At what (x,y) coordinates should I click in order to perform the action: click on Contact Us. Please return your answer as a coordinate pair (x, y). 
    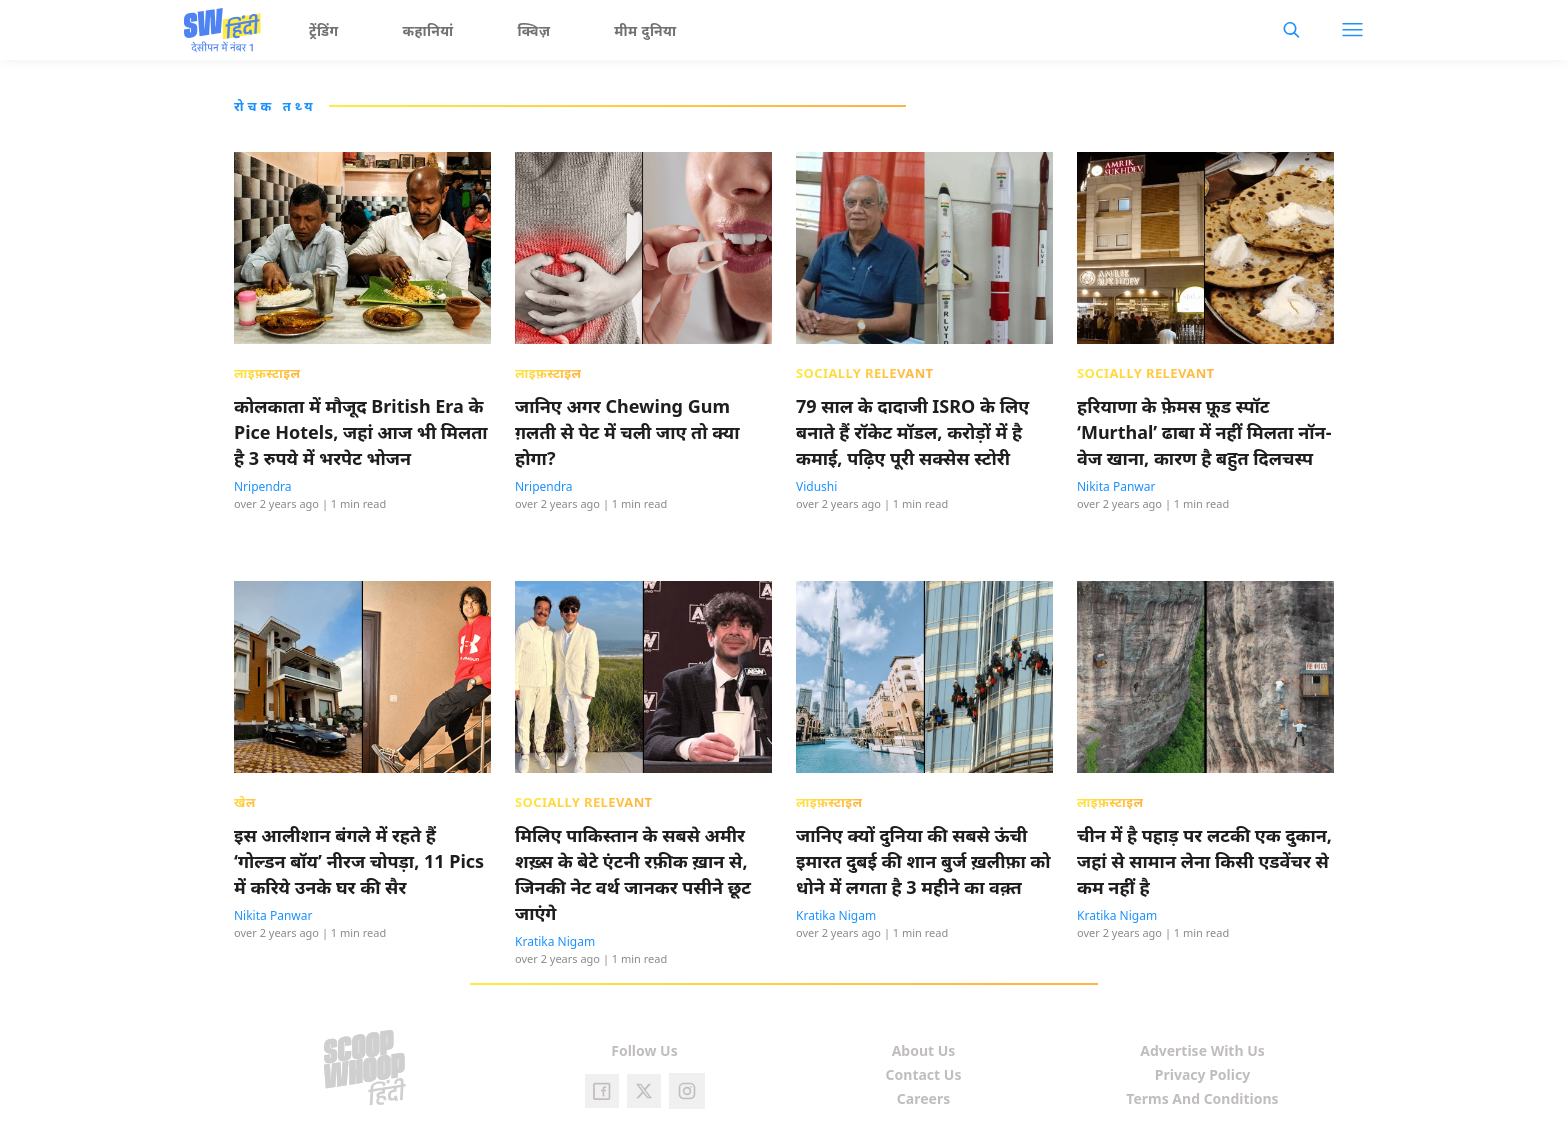
    Looking at the image, I should click on (924, 1074).